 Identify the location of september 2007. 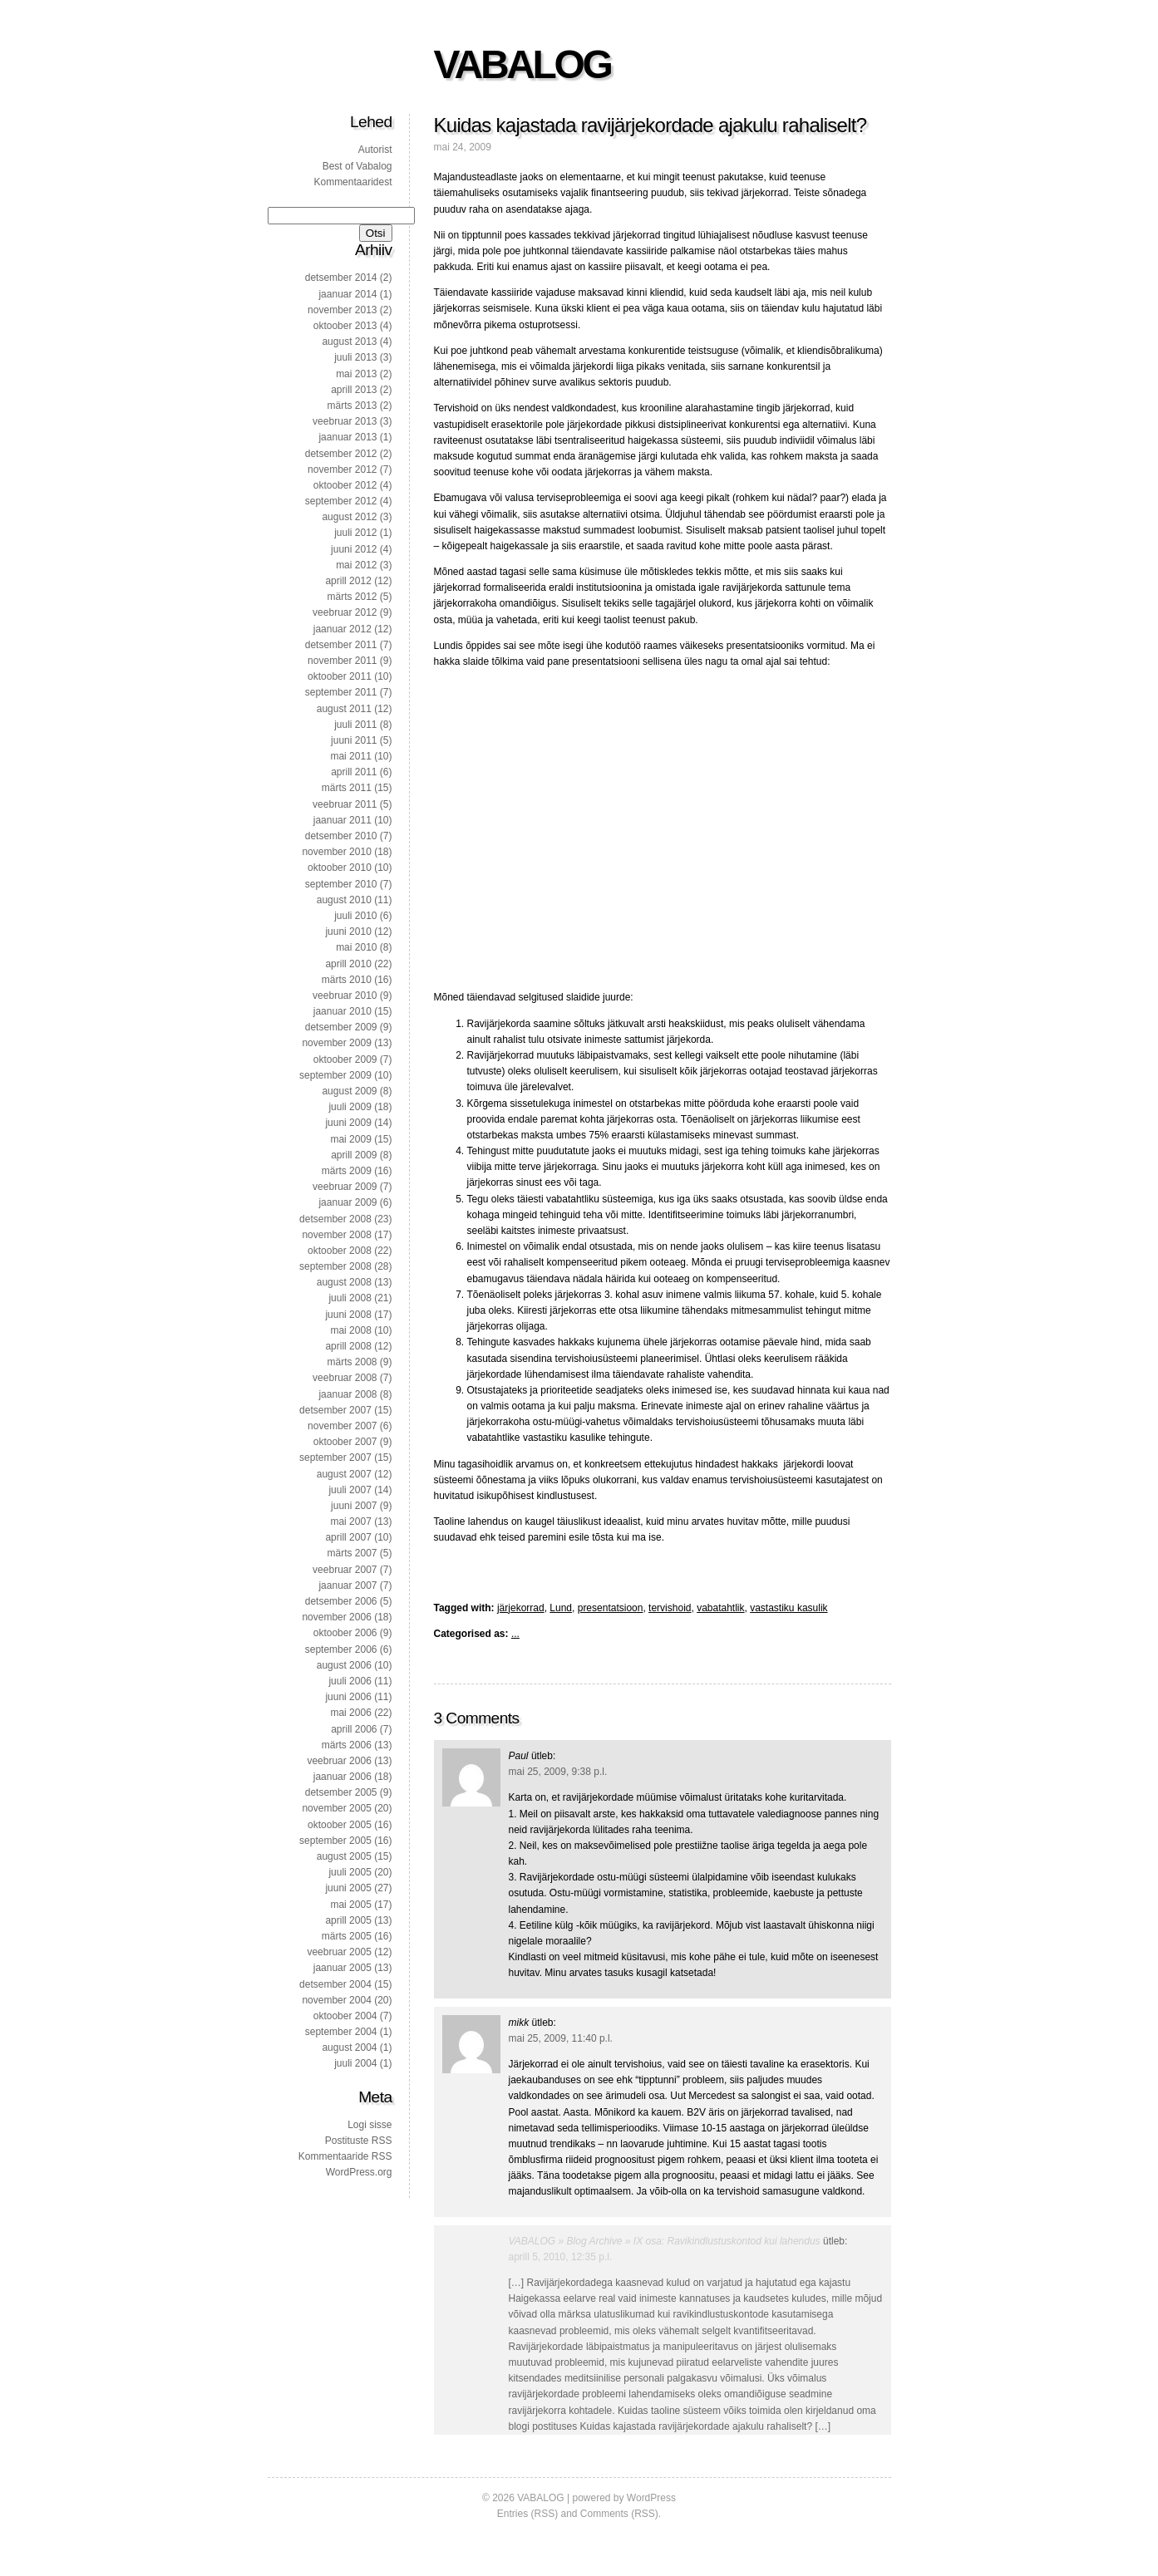
(335, 1457).